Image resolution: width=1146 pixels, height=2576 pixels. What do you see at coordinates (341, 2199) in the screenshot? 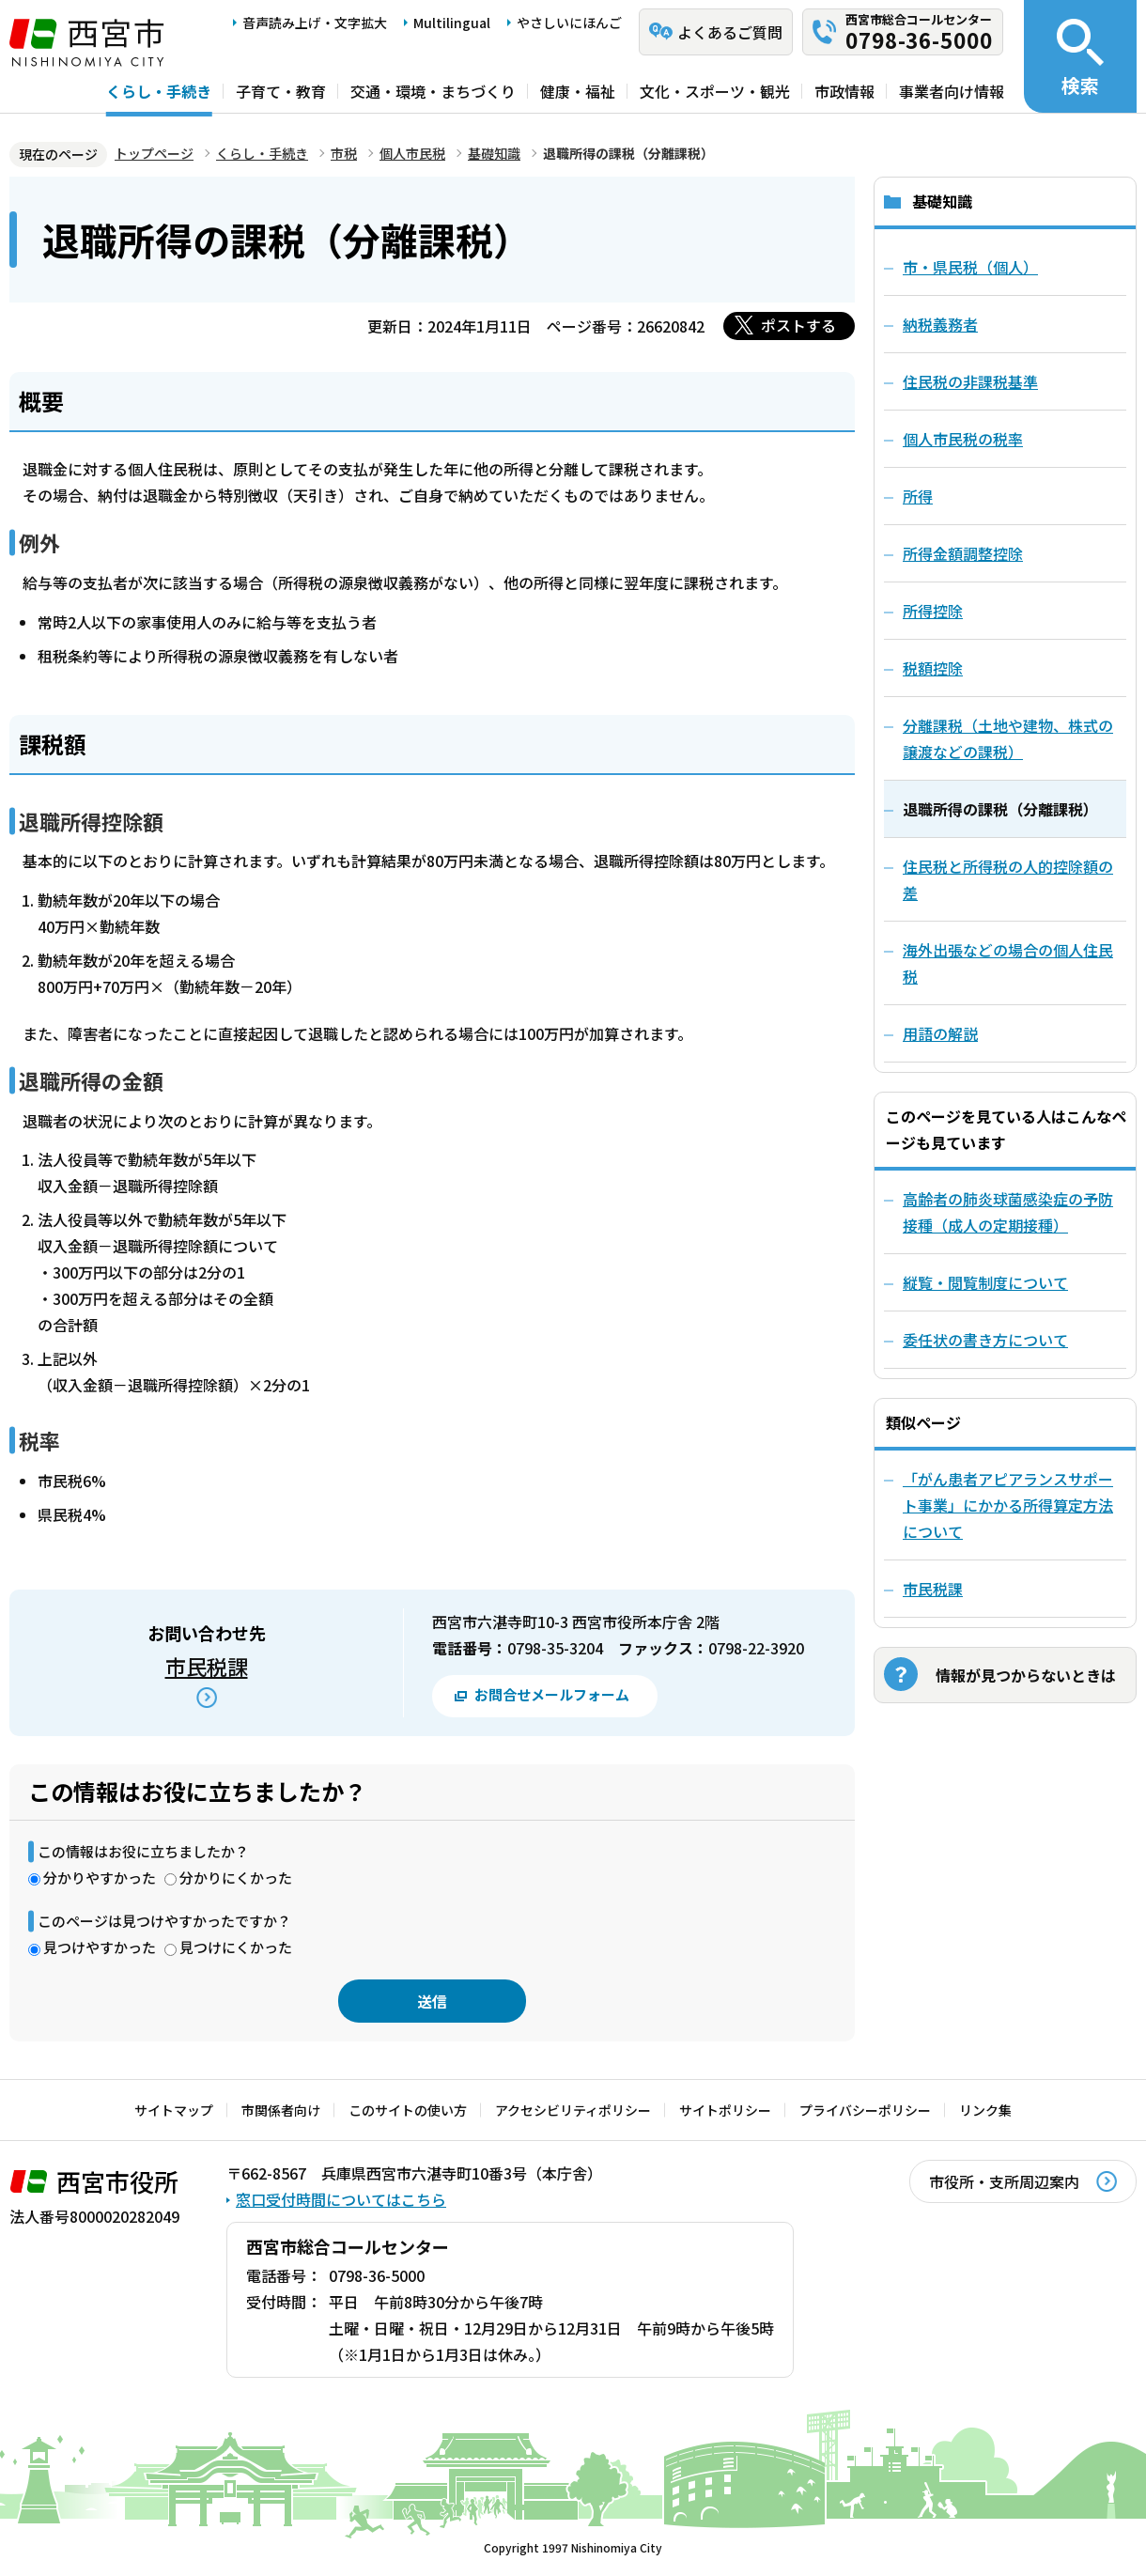
I see `窓口受付時間についてはこちら` at bounding box center [341, 2199].